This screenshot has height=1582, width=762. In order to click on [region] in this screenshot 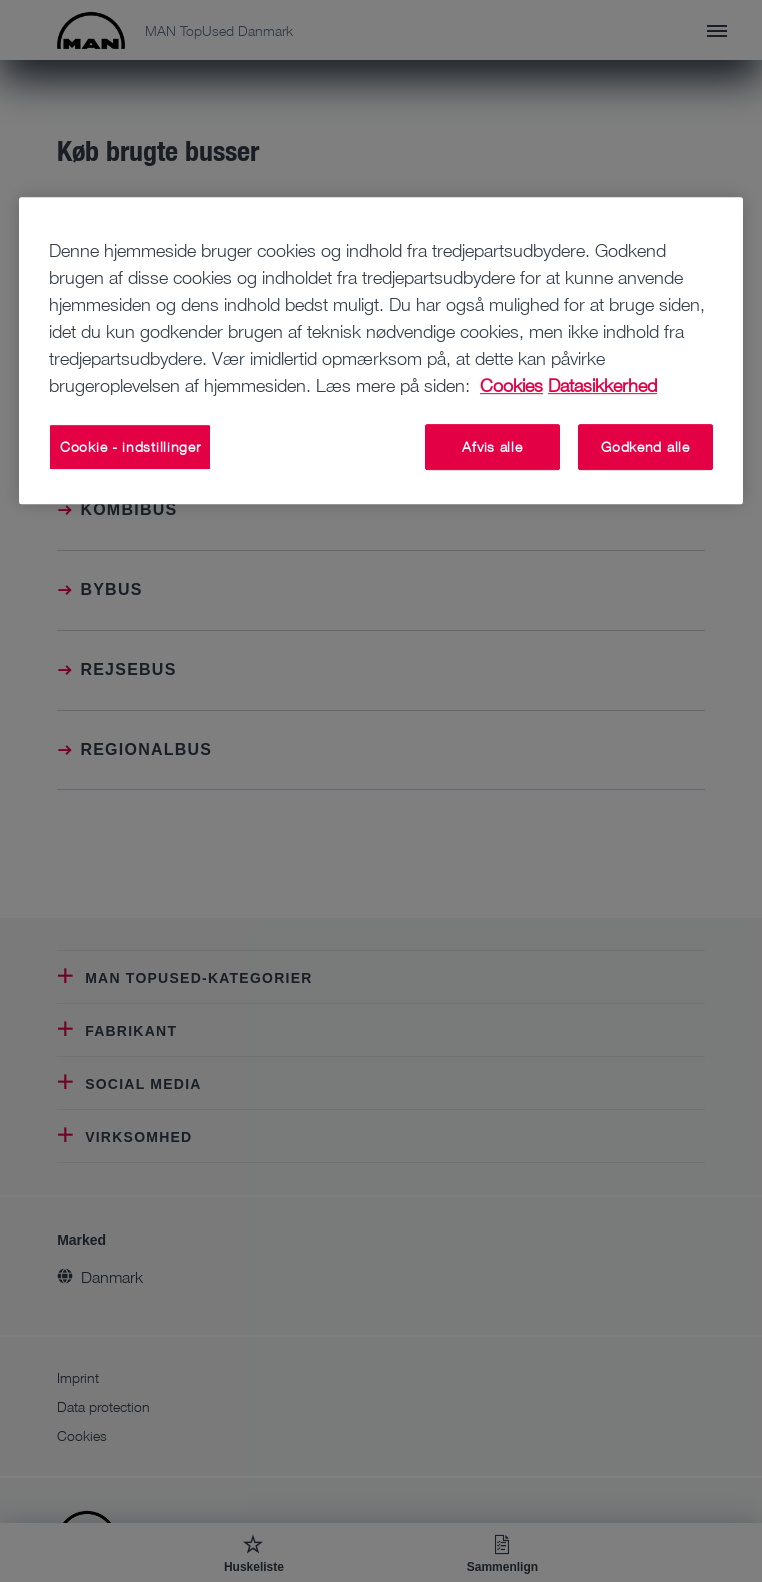, I will do `click(381, 350)`.